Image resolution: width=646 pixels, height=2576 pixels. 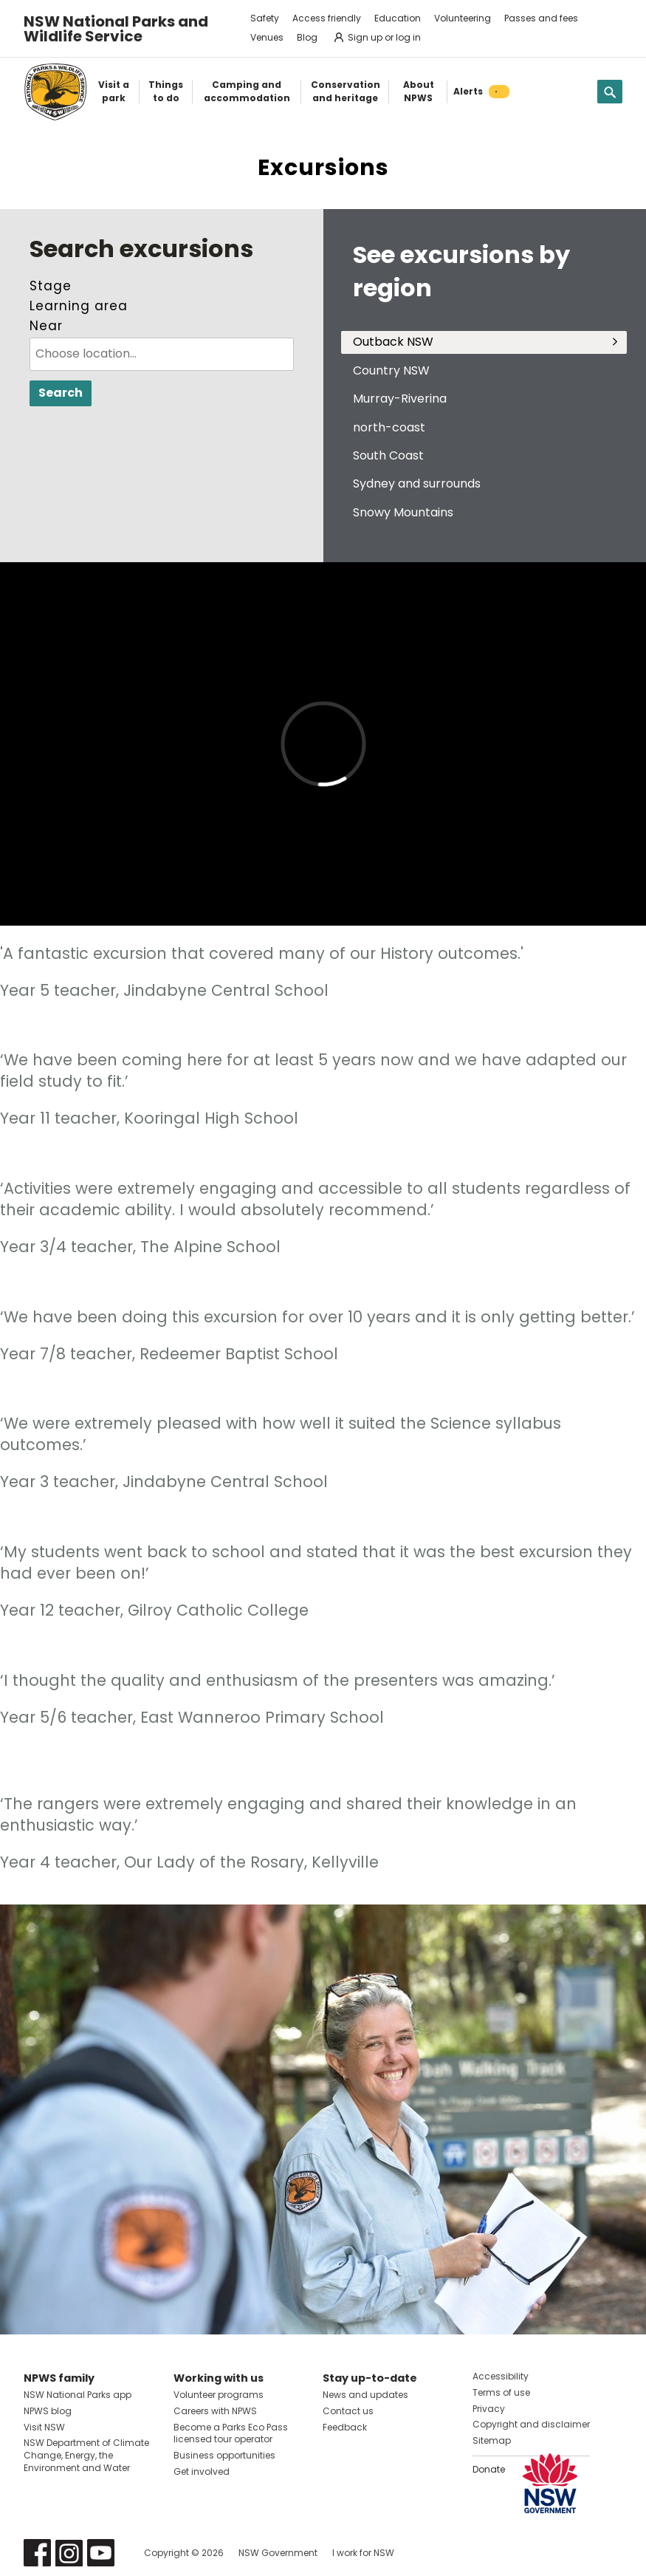 What do you see at coordinates (489, 2469) in the screenshot?
I see `Donate` at bounding box center [489, 2469].